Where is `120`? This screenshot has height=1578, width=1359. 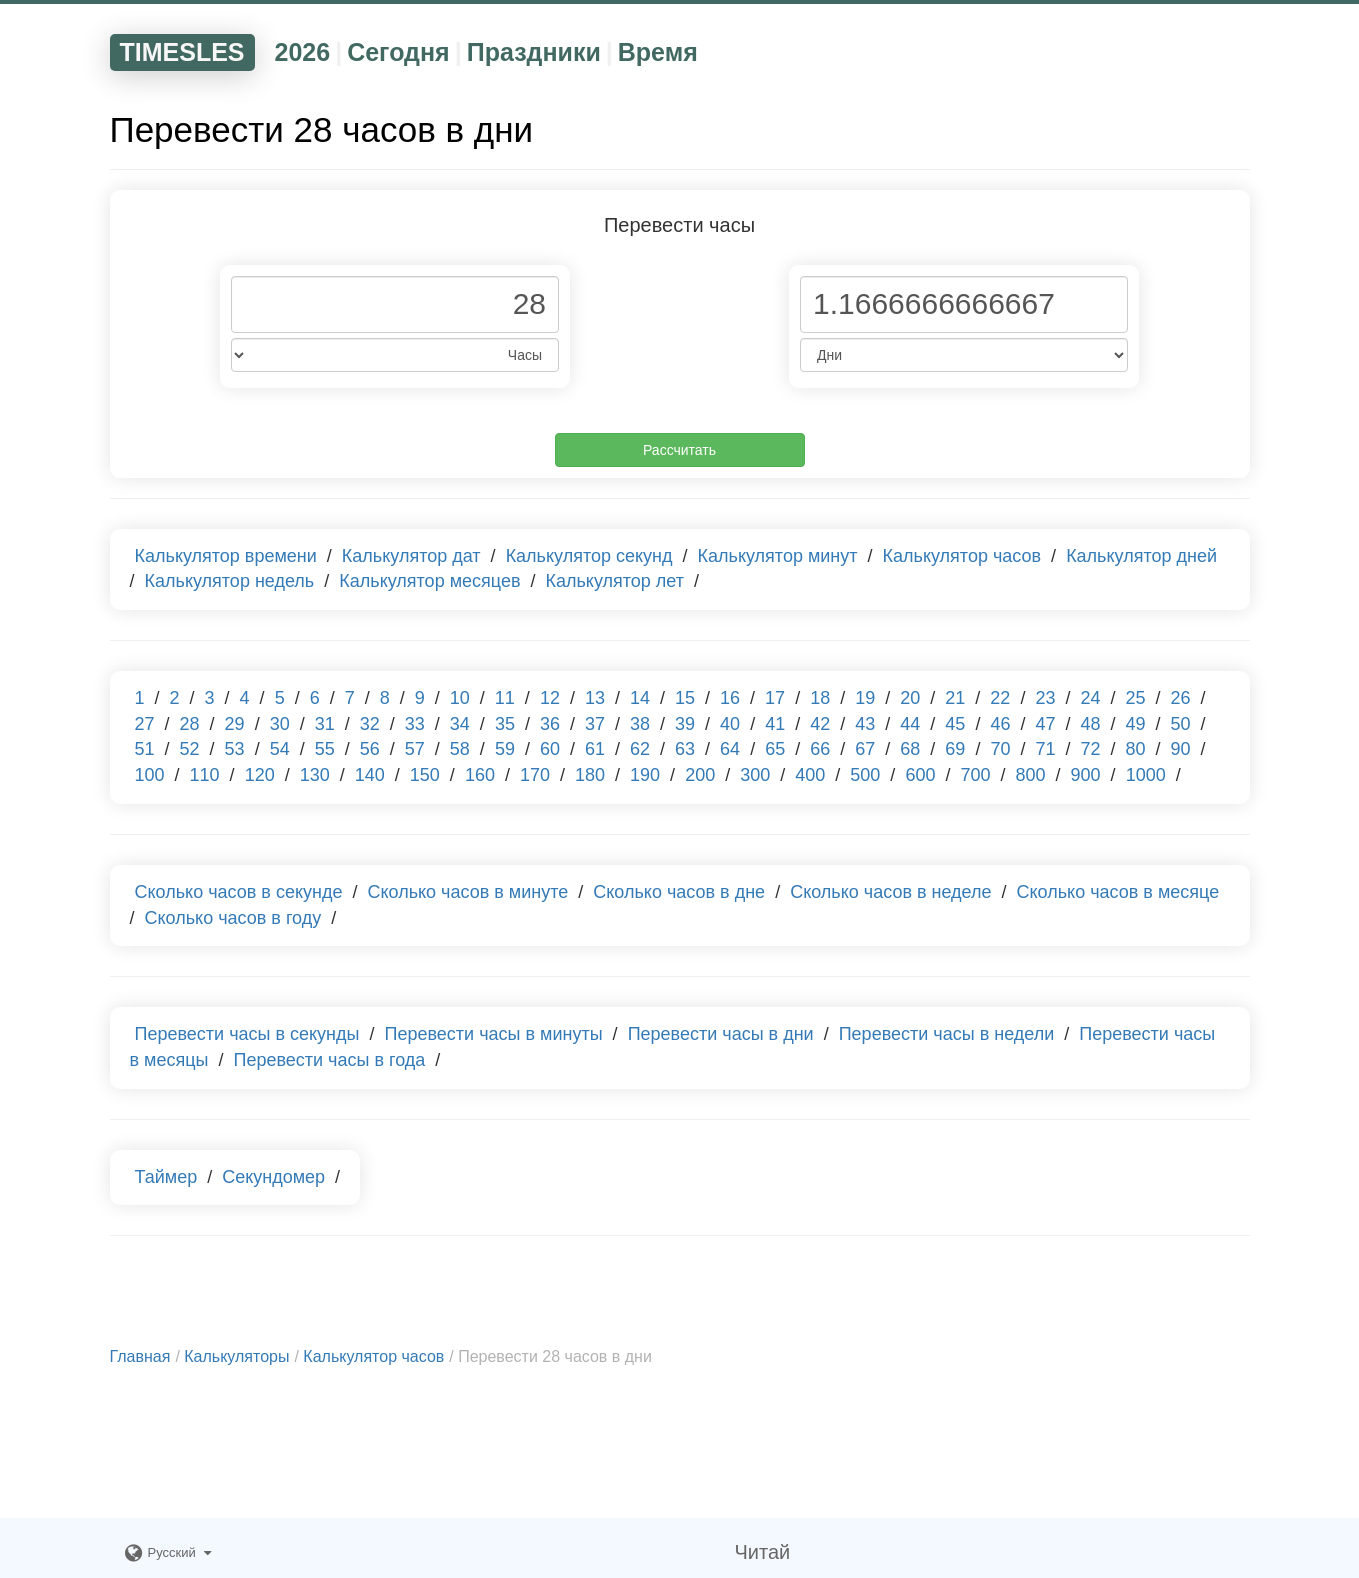 120 is located at coordinates (260, 775).